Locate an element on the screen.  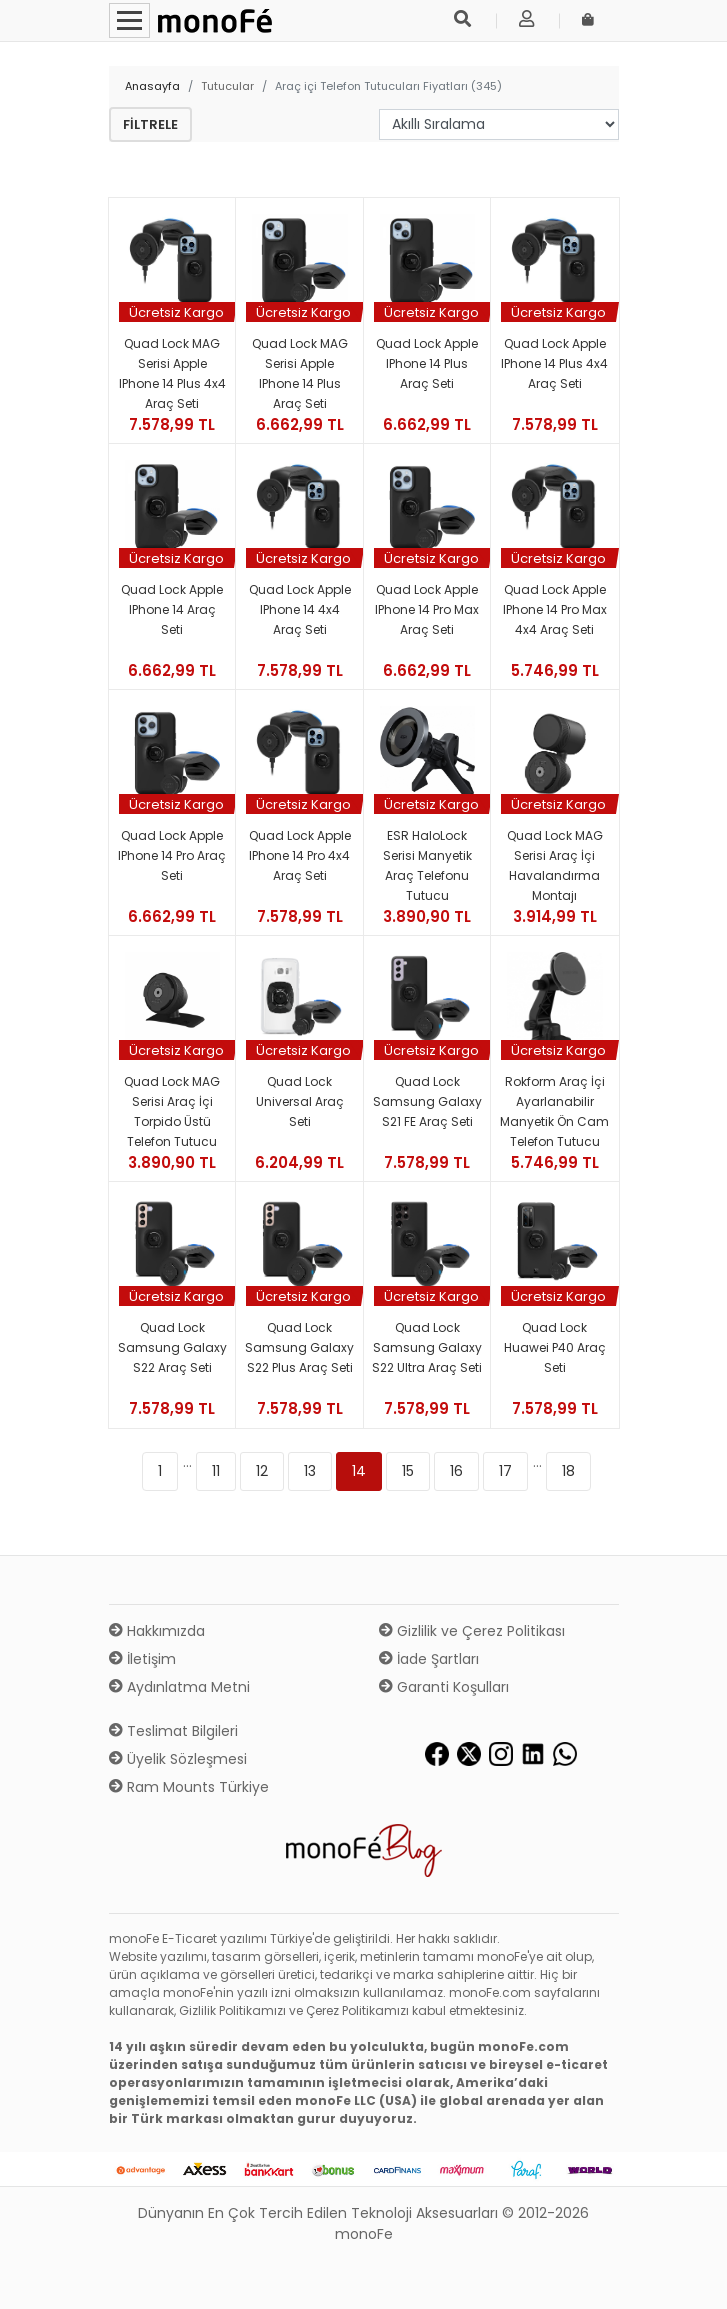
Hakkımızda is located at coordinates (157, 1631).